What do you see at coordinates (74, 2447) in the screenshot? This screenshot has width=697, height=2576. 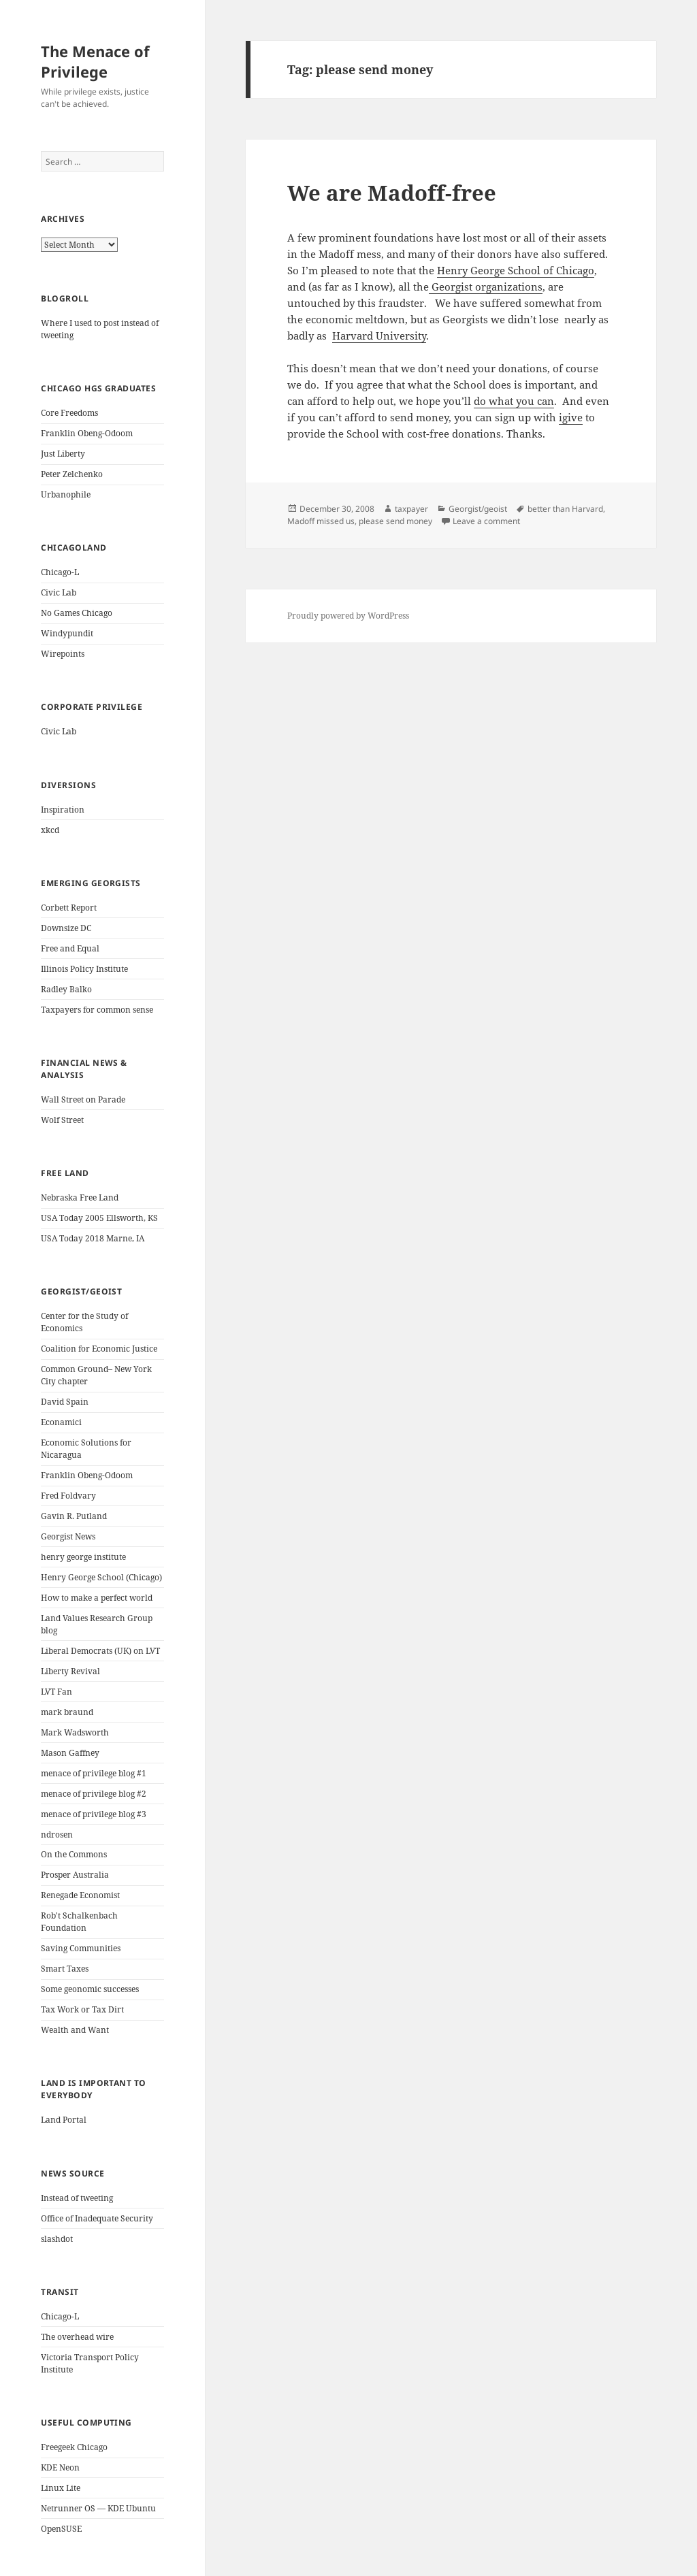 I see `Freegeek Chicago` at bounding box center [74, 2447].